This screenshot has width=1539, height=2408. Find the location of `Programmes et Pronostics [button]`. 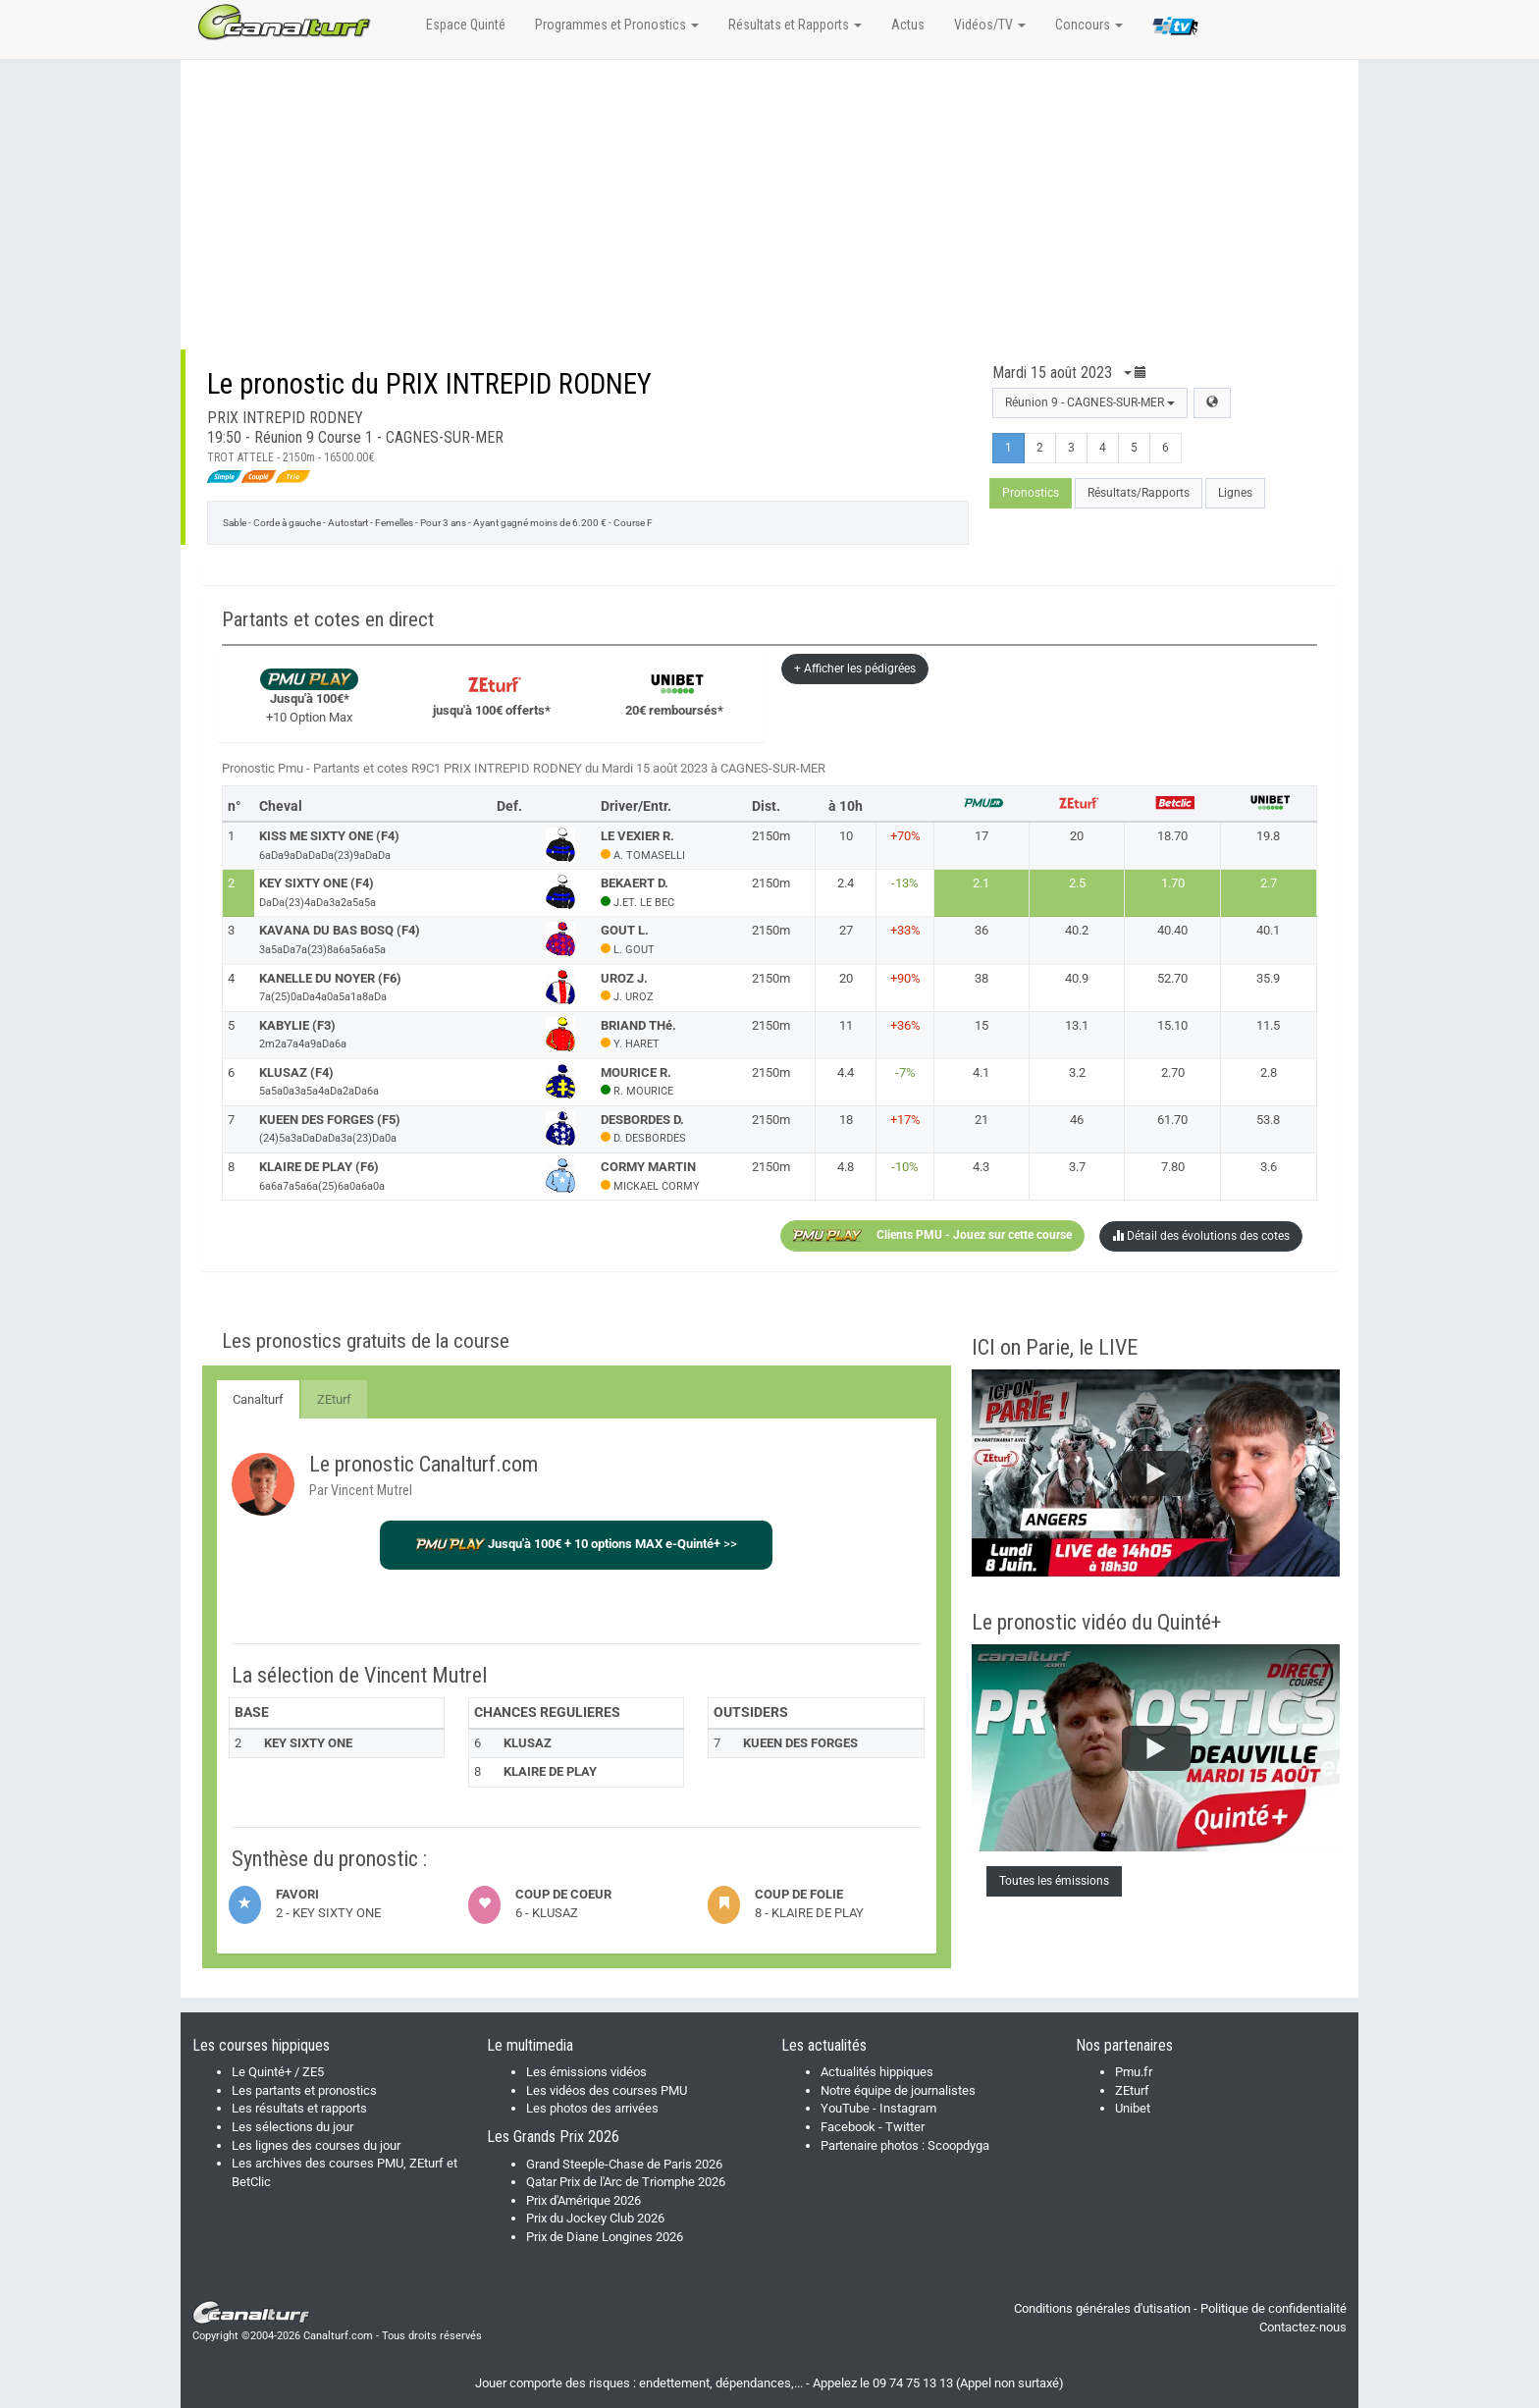

Programmes et Pronostics [button] is located at coordinates (617, 24).